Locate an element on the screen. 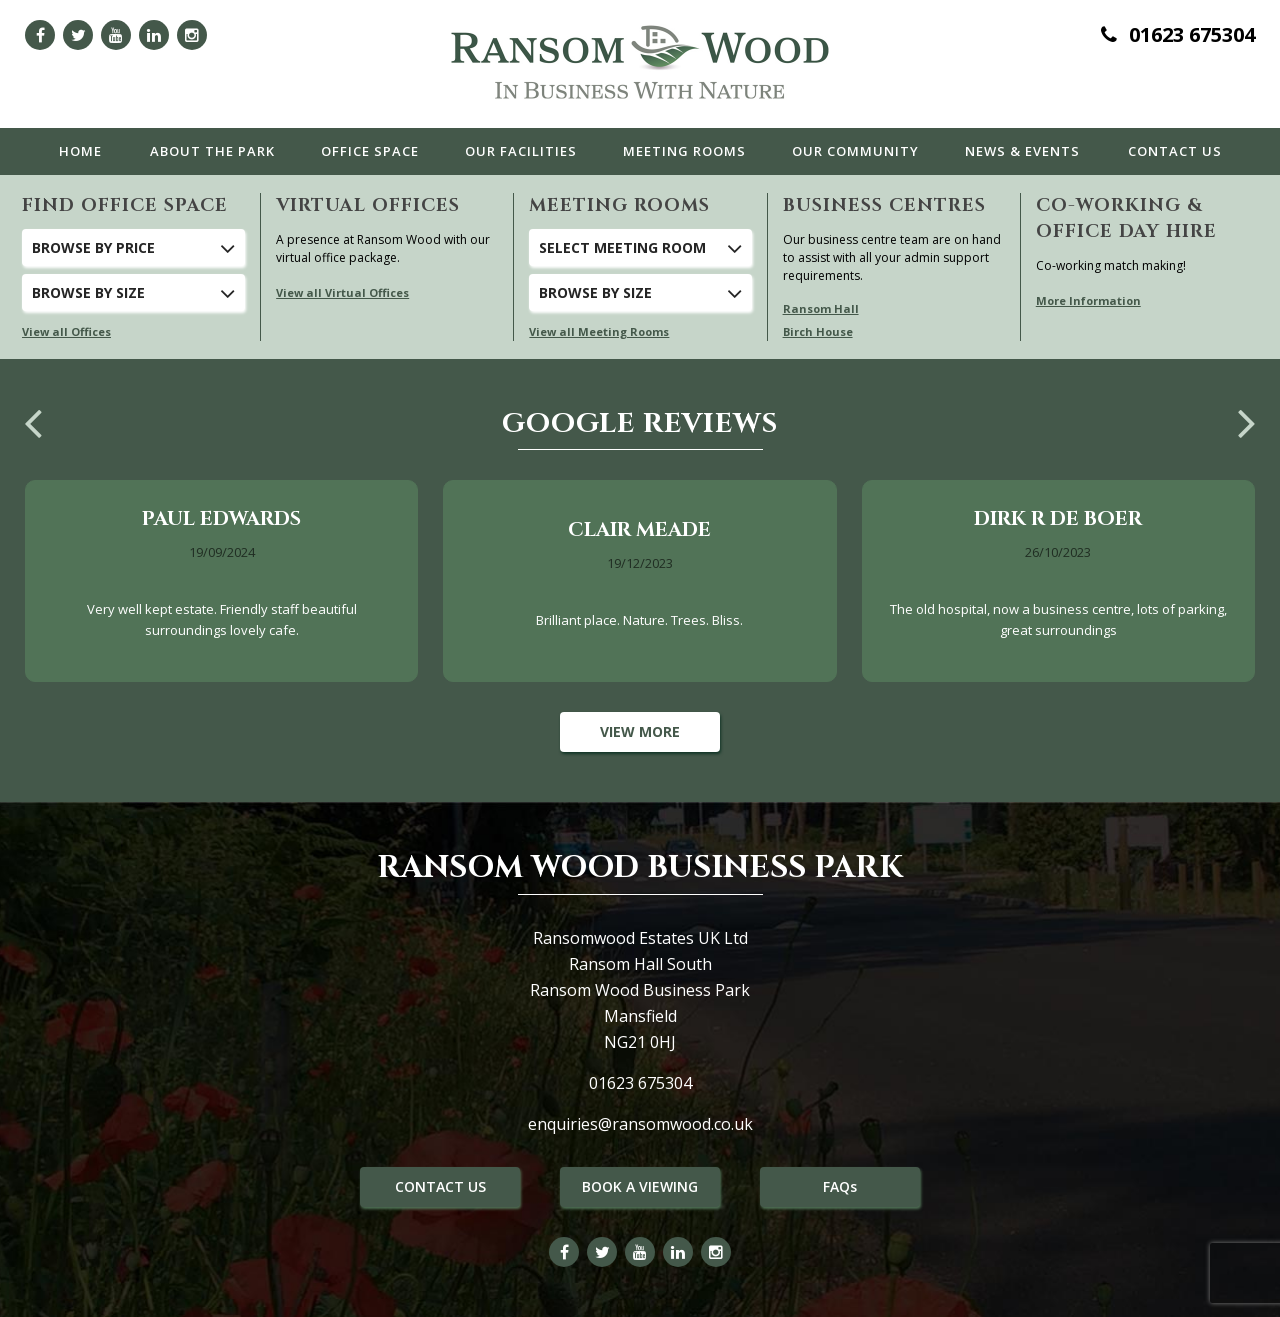 Image resolution: width=1280 pixels, height=1317 pixels. News & Events is located at coordinates (1022, 151).